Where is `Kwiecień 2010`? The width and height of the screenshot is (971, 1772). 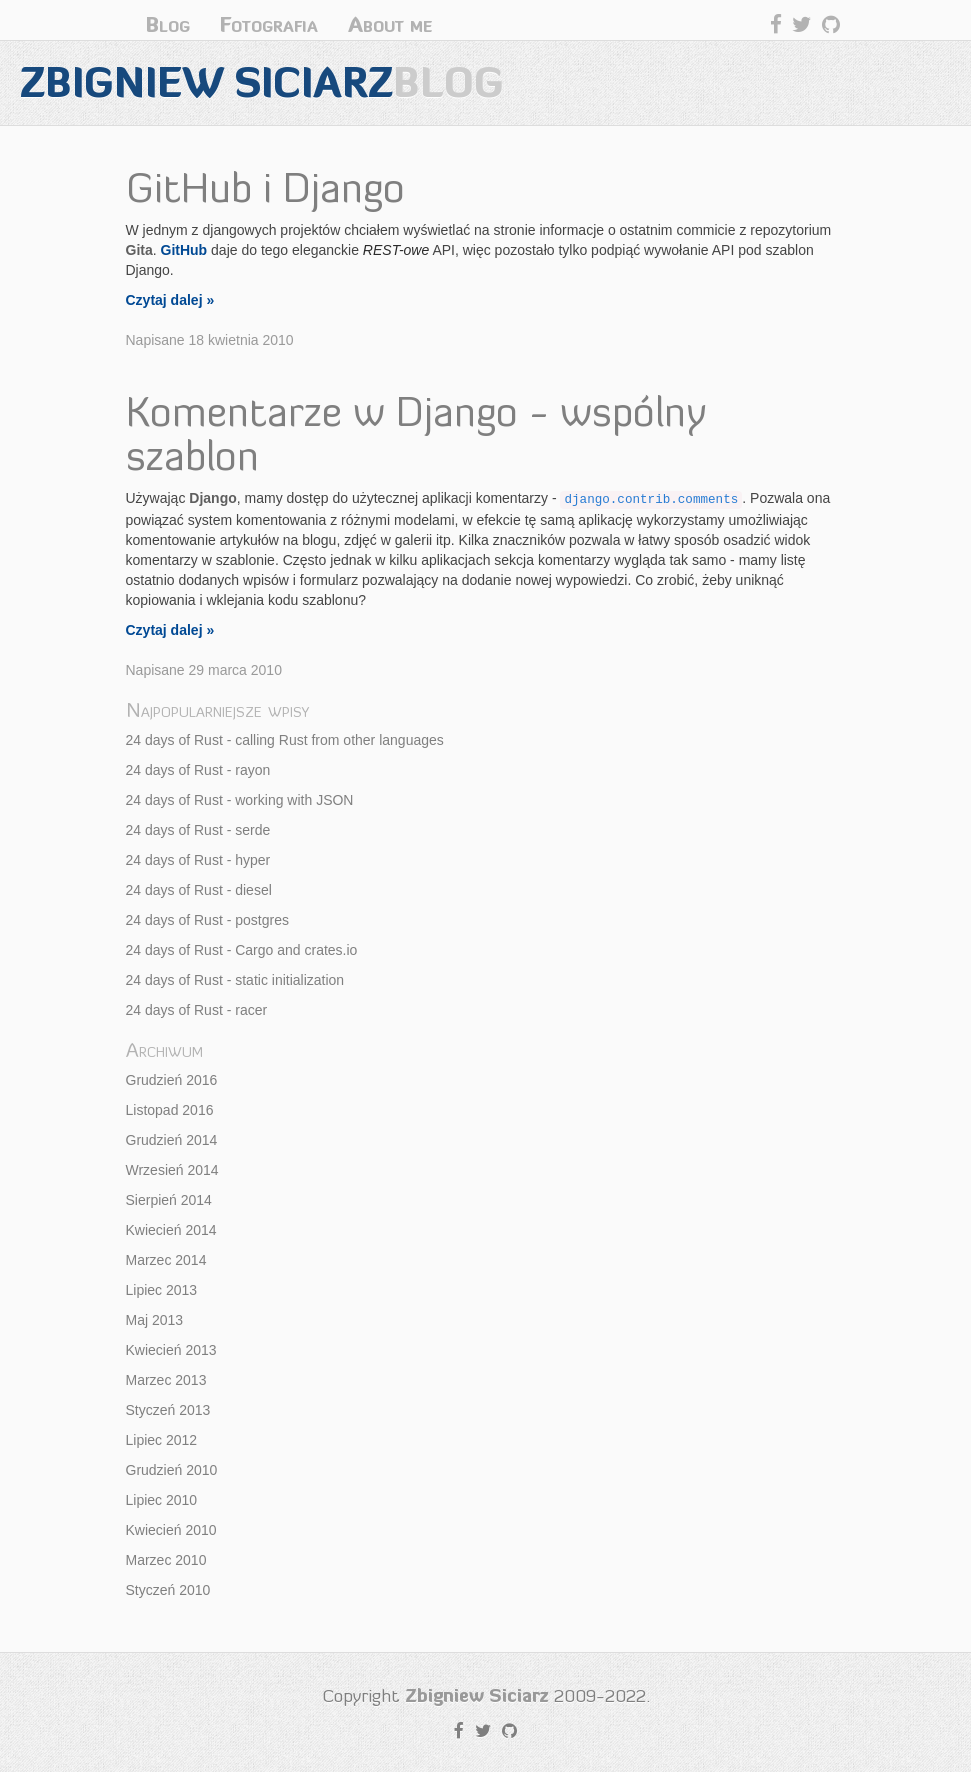
Kwiecień 2010 is located at coordinates (171, 1530).